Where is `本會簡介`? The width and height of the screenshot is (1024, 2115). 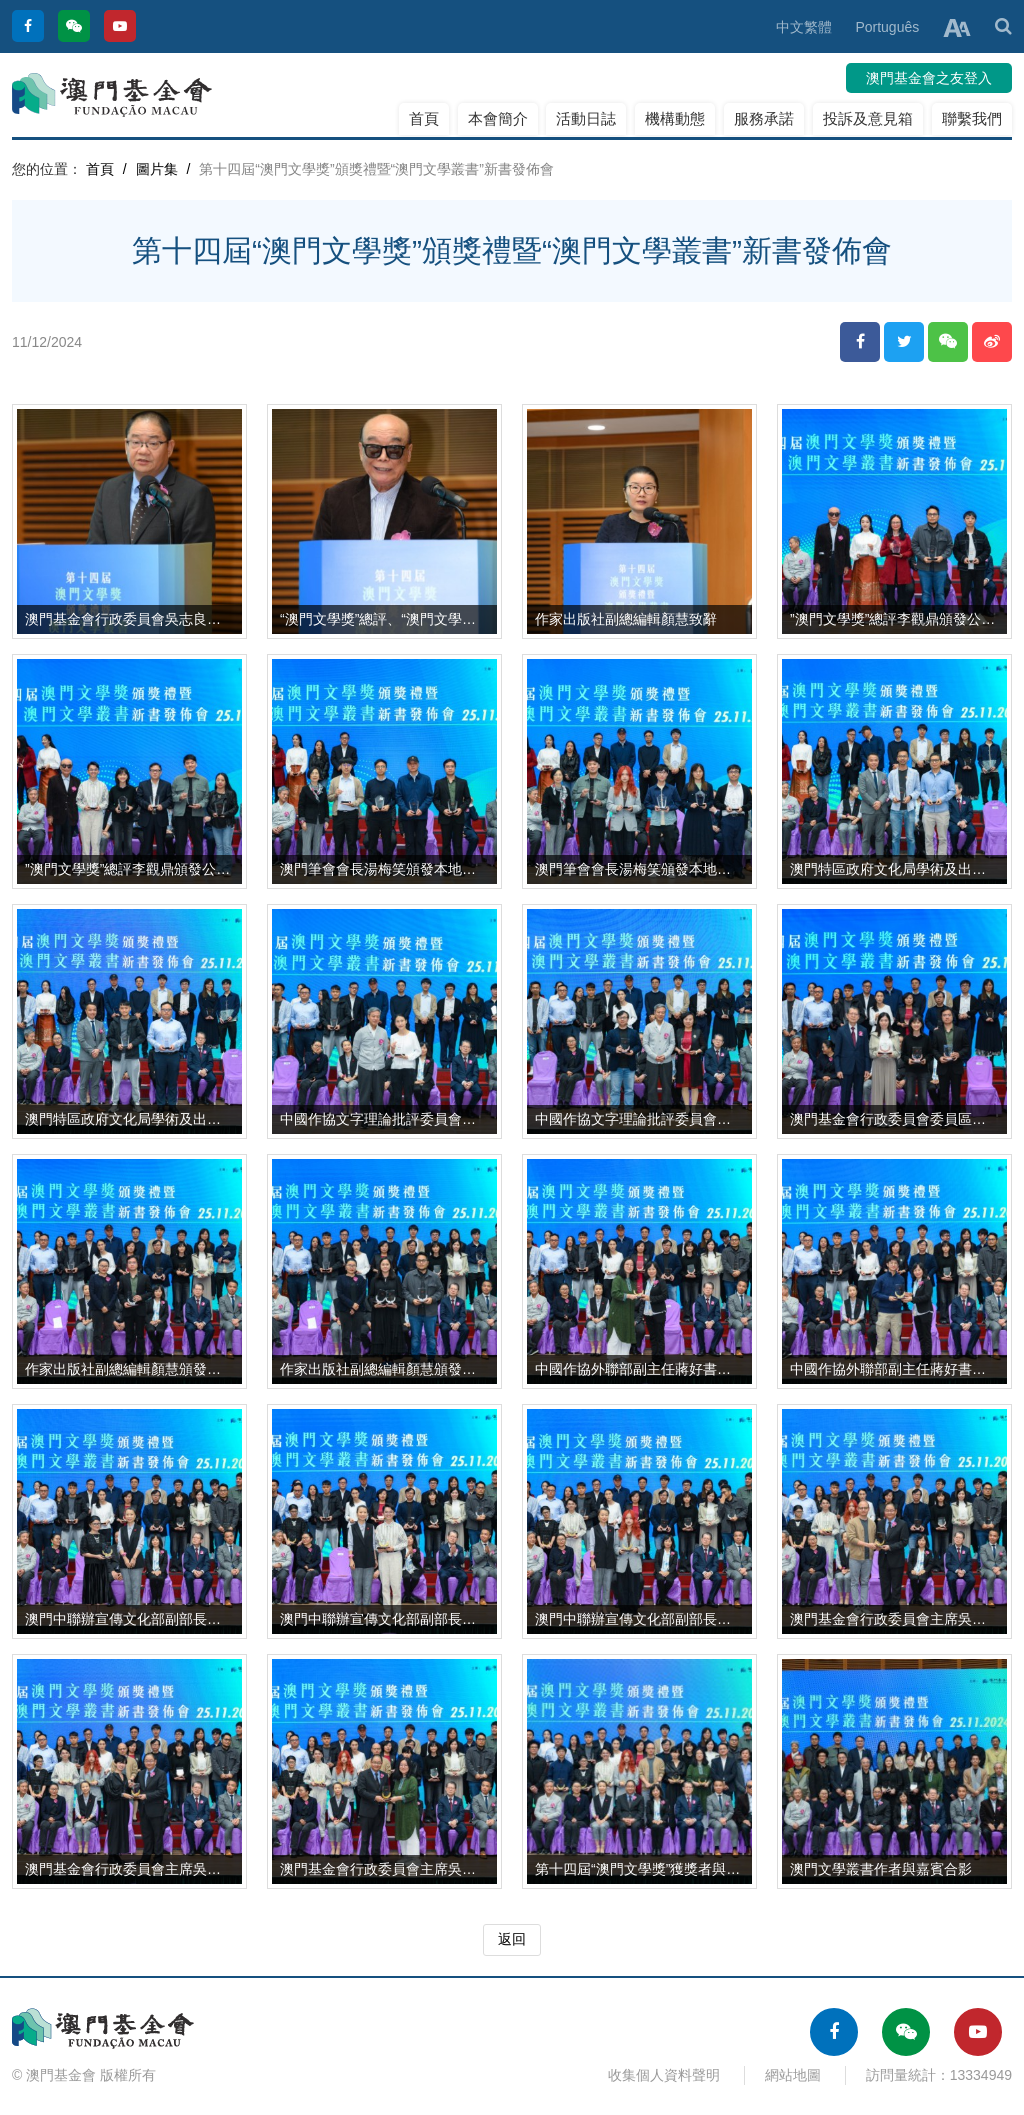 本會簡介 is located at coordinates (498, 118).